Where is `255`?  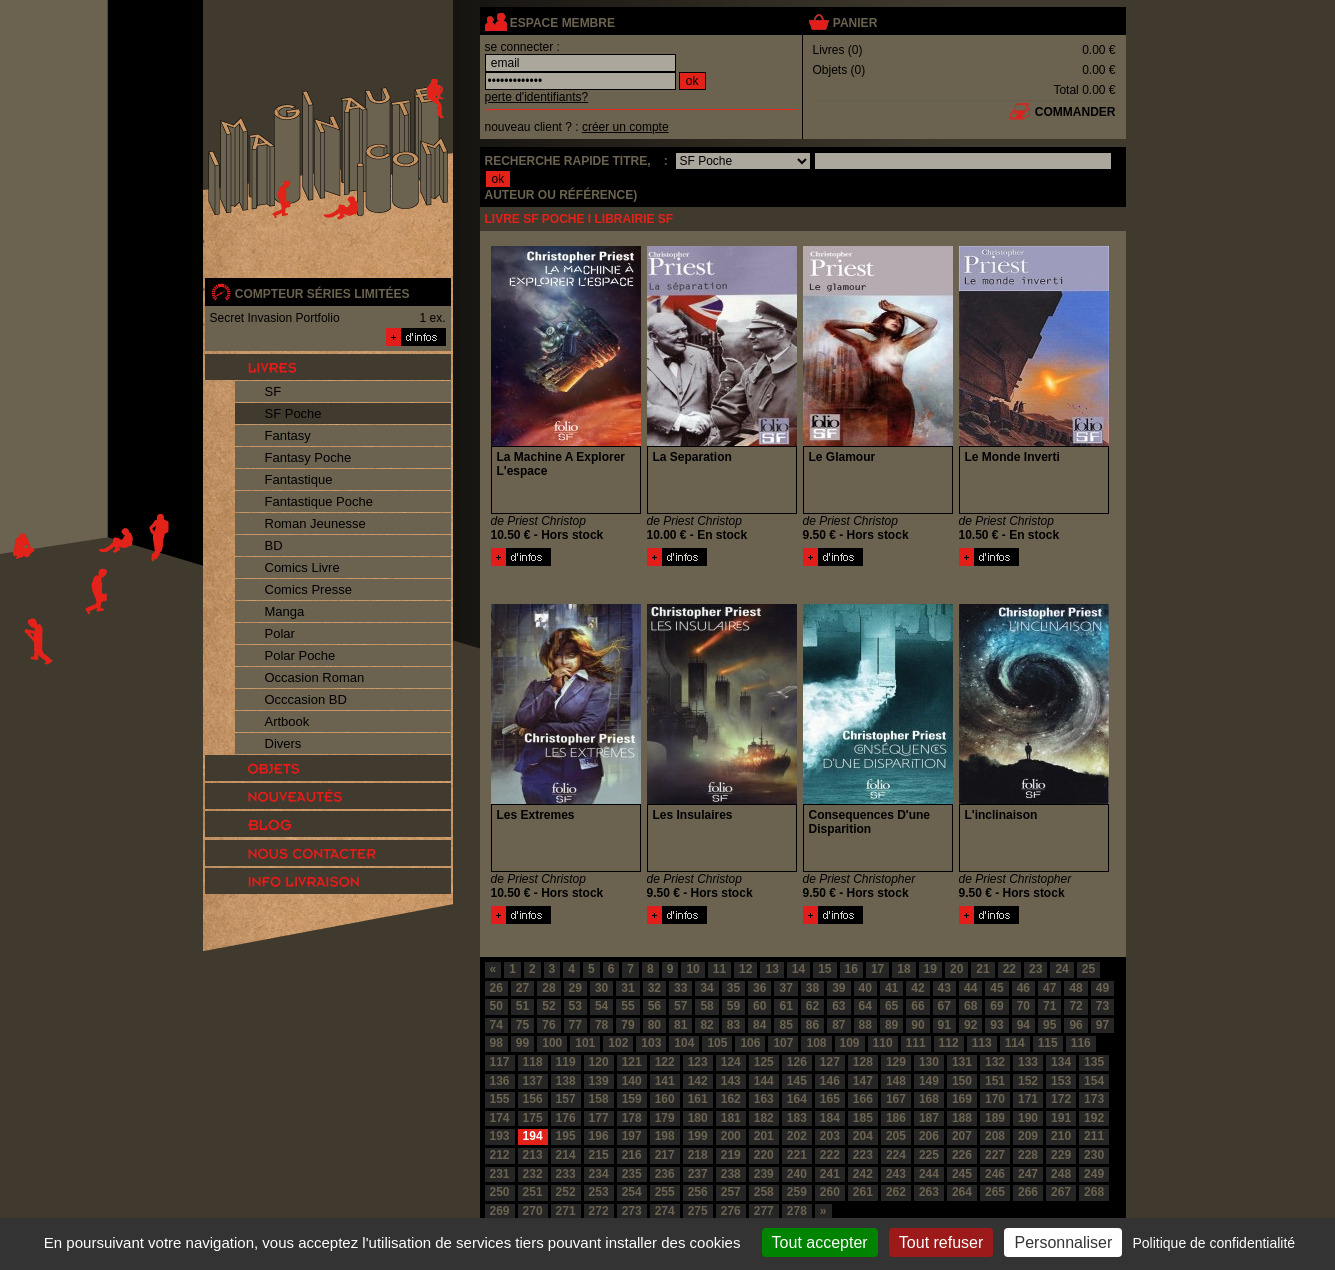
255 is located at coordinates (665, 1192).